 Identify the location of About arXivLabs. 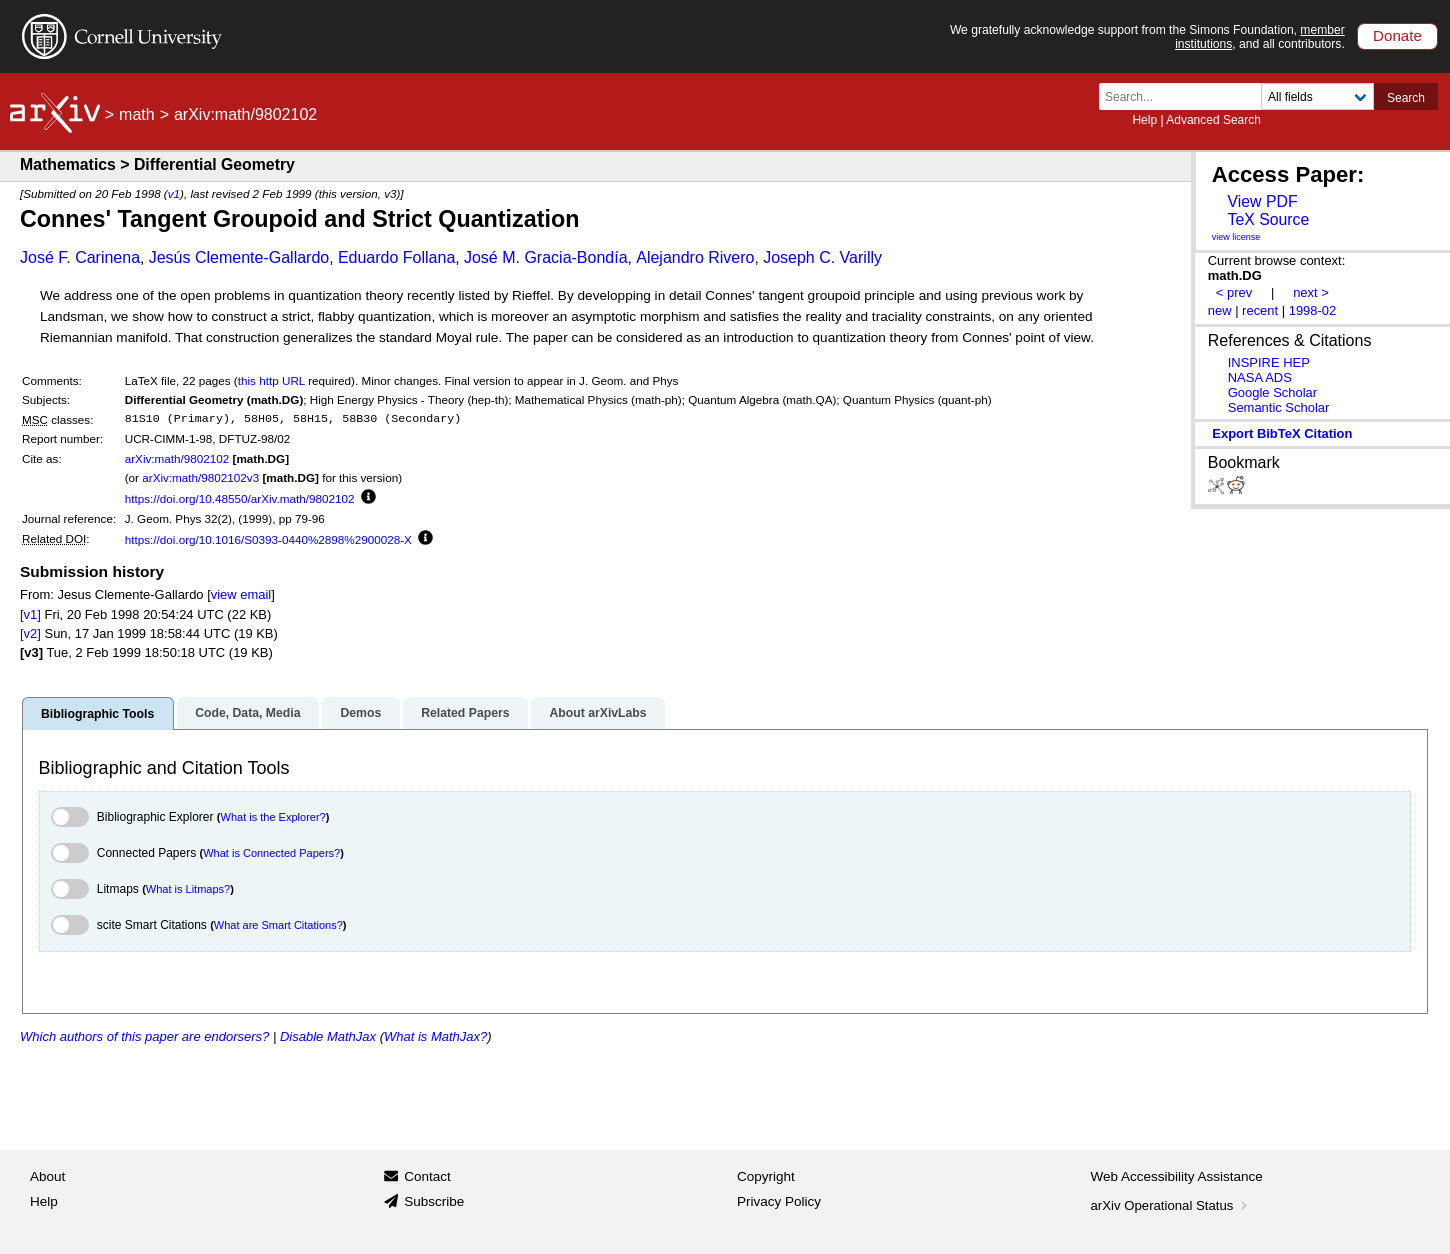
(597, 713).